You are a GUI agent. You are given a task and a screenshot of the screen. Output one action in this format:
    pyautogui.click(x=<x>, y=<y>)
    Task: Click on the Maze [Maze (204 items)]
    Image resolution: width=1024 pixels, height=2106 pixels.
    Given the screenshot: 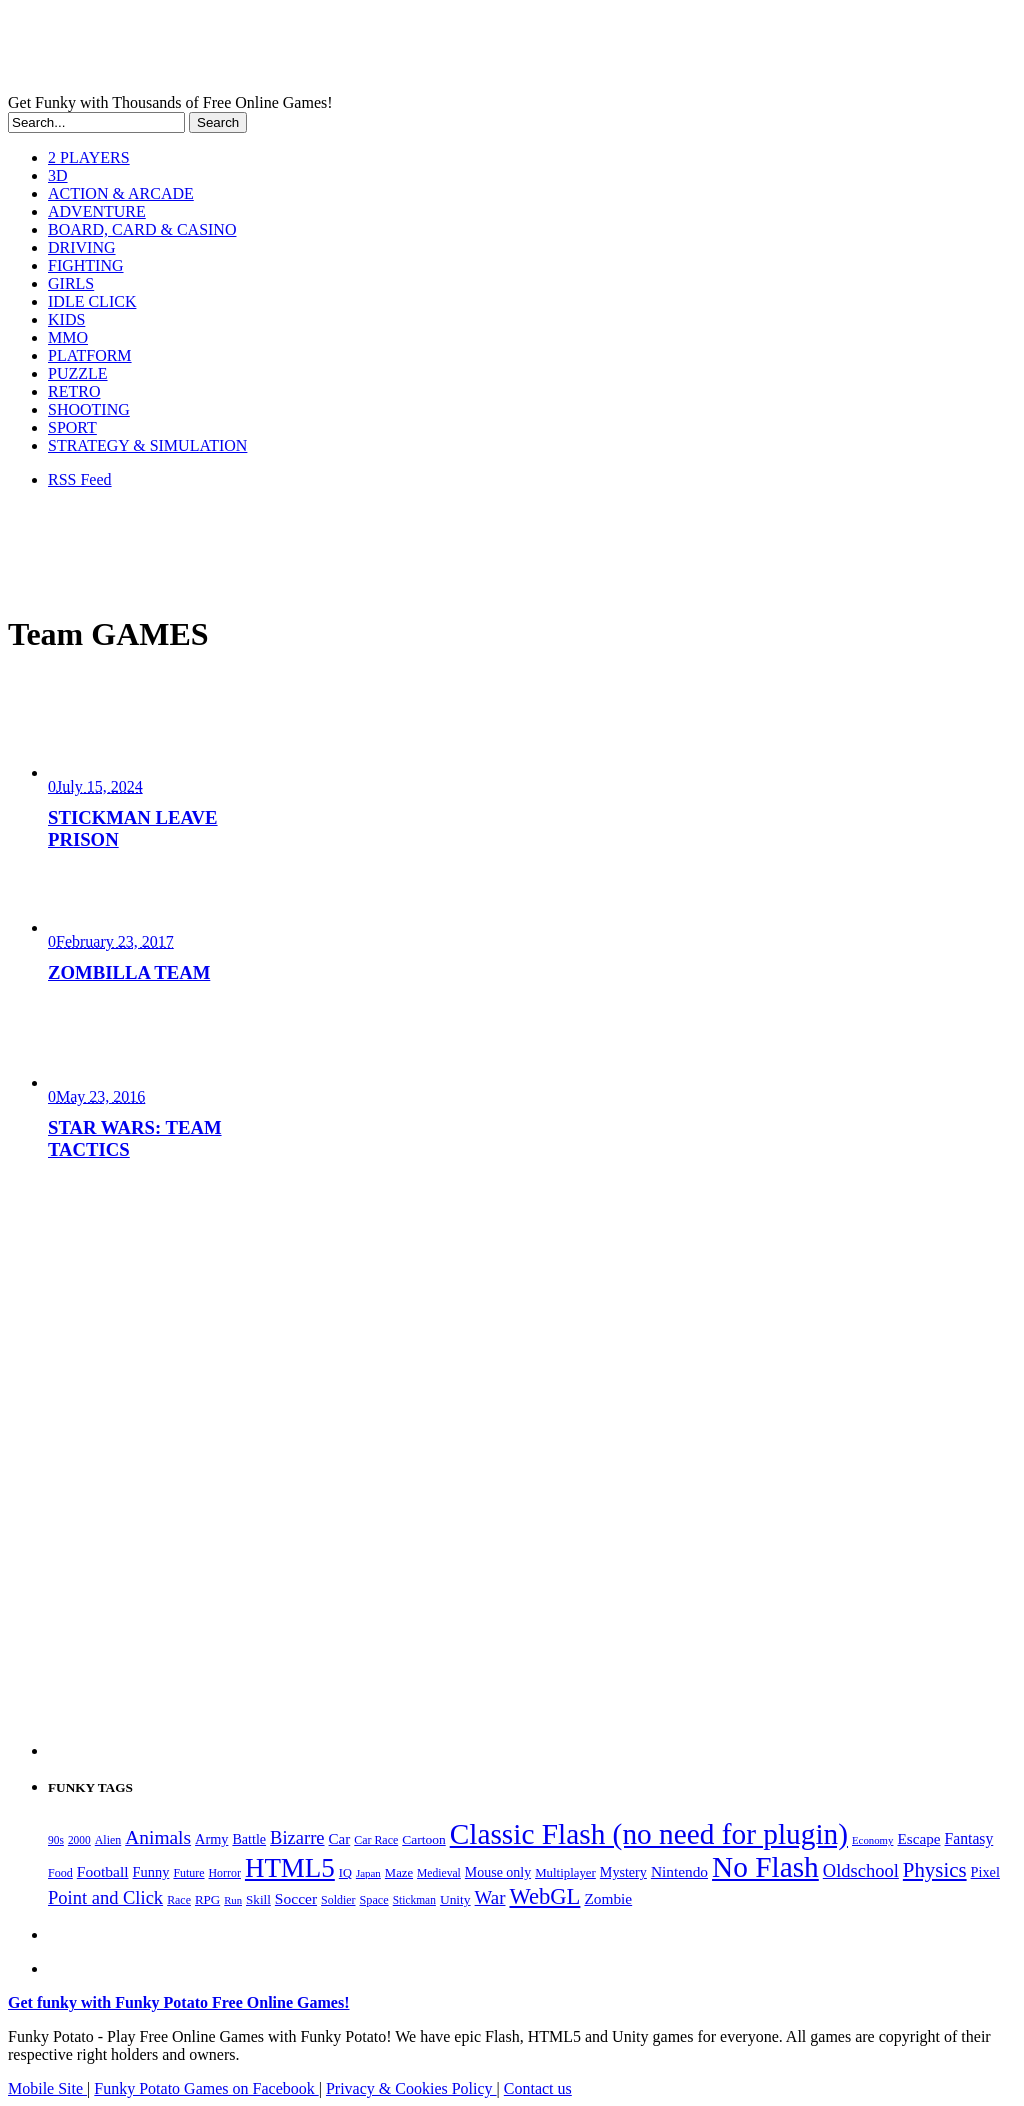 What is the action you would take?
    pyautogui.click(x=399, y=1873)
    